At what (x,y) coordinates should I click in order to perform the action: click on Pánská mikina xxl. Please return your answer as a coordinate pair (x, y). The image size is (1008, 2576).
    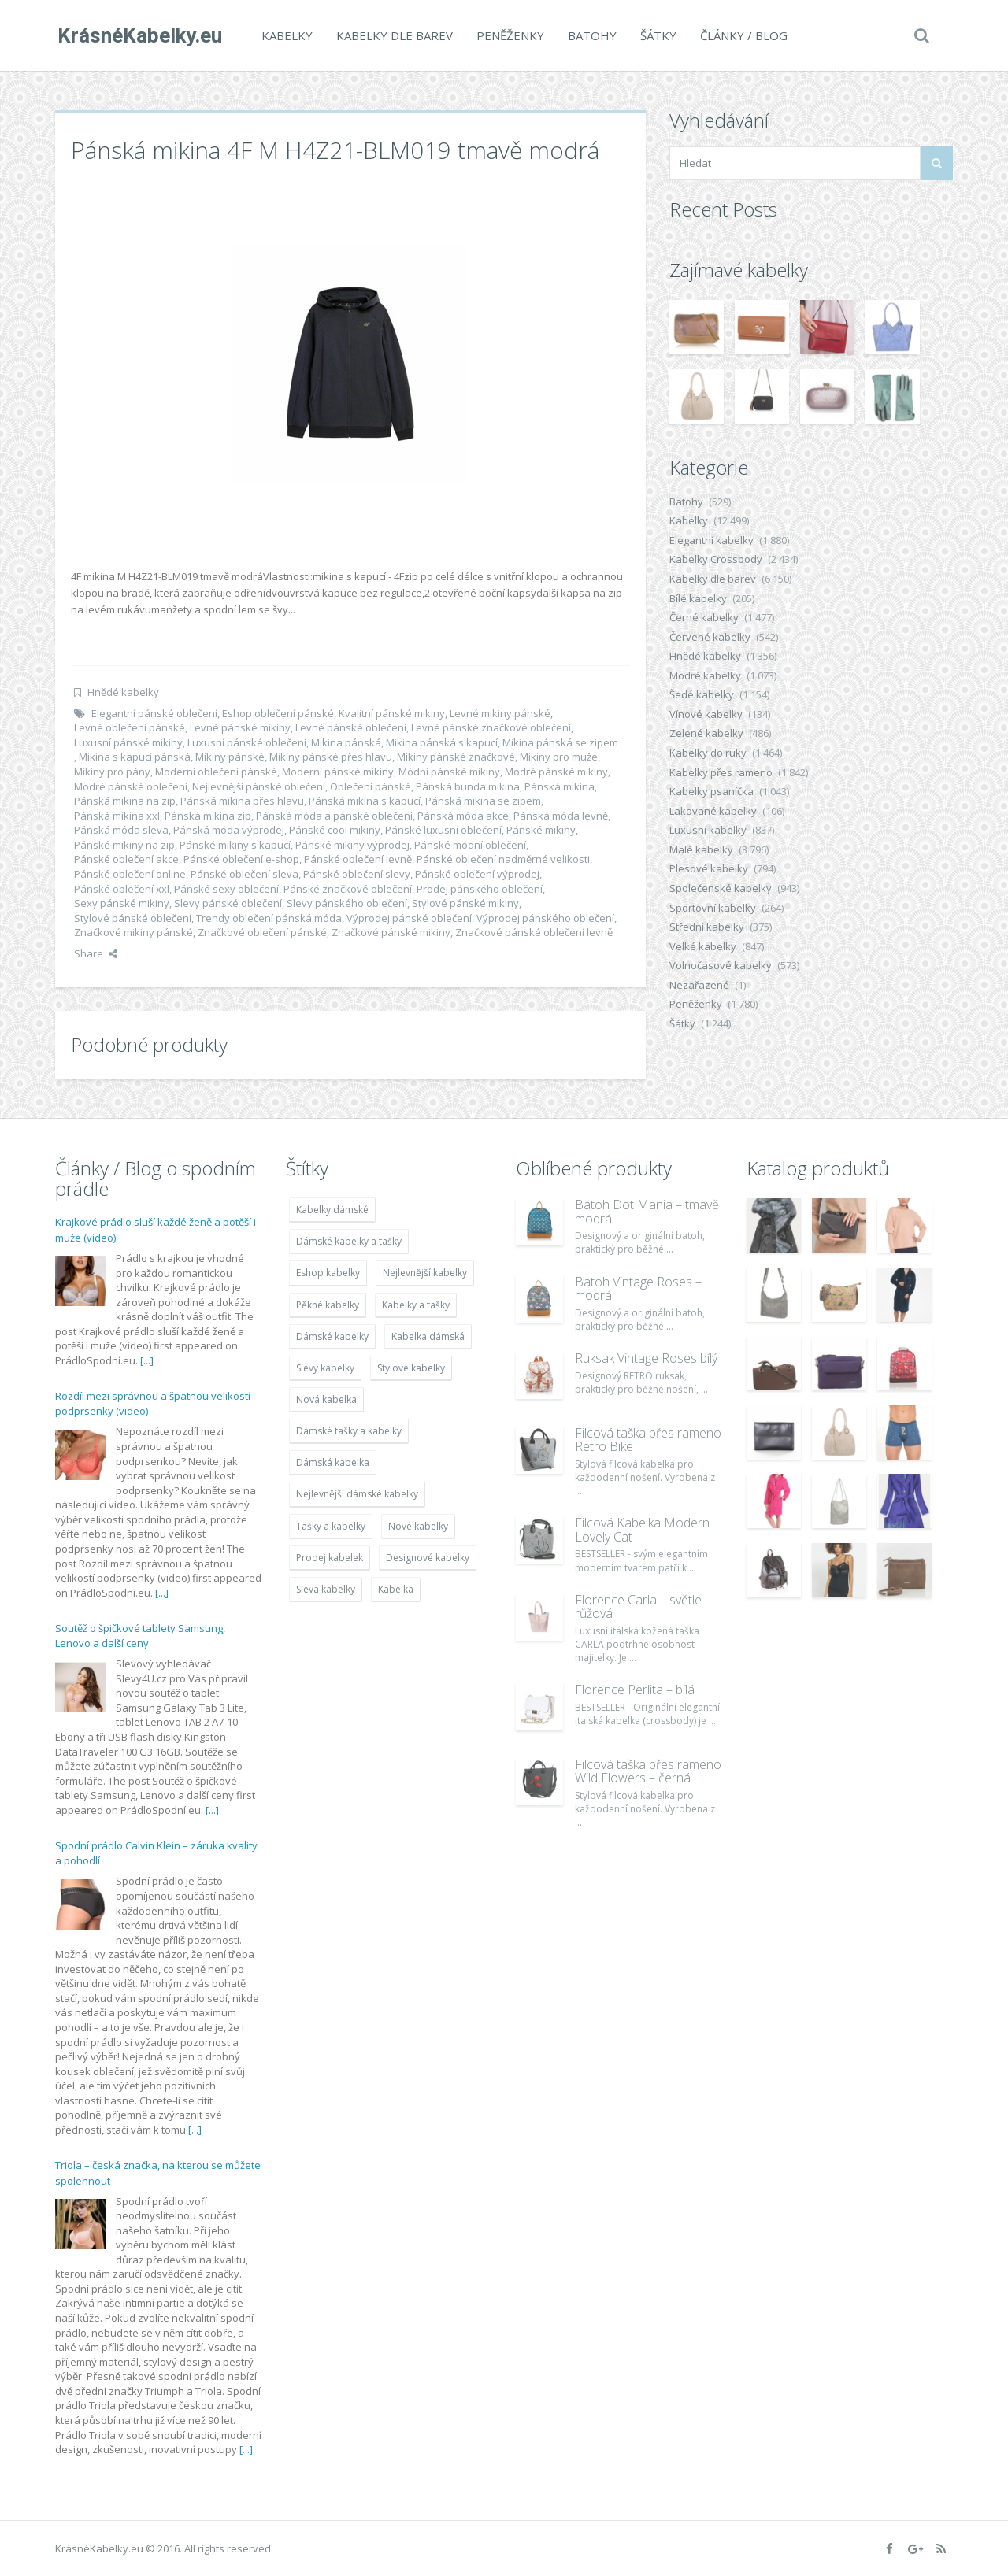
    Looking at the image, I should click on (117, 816).